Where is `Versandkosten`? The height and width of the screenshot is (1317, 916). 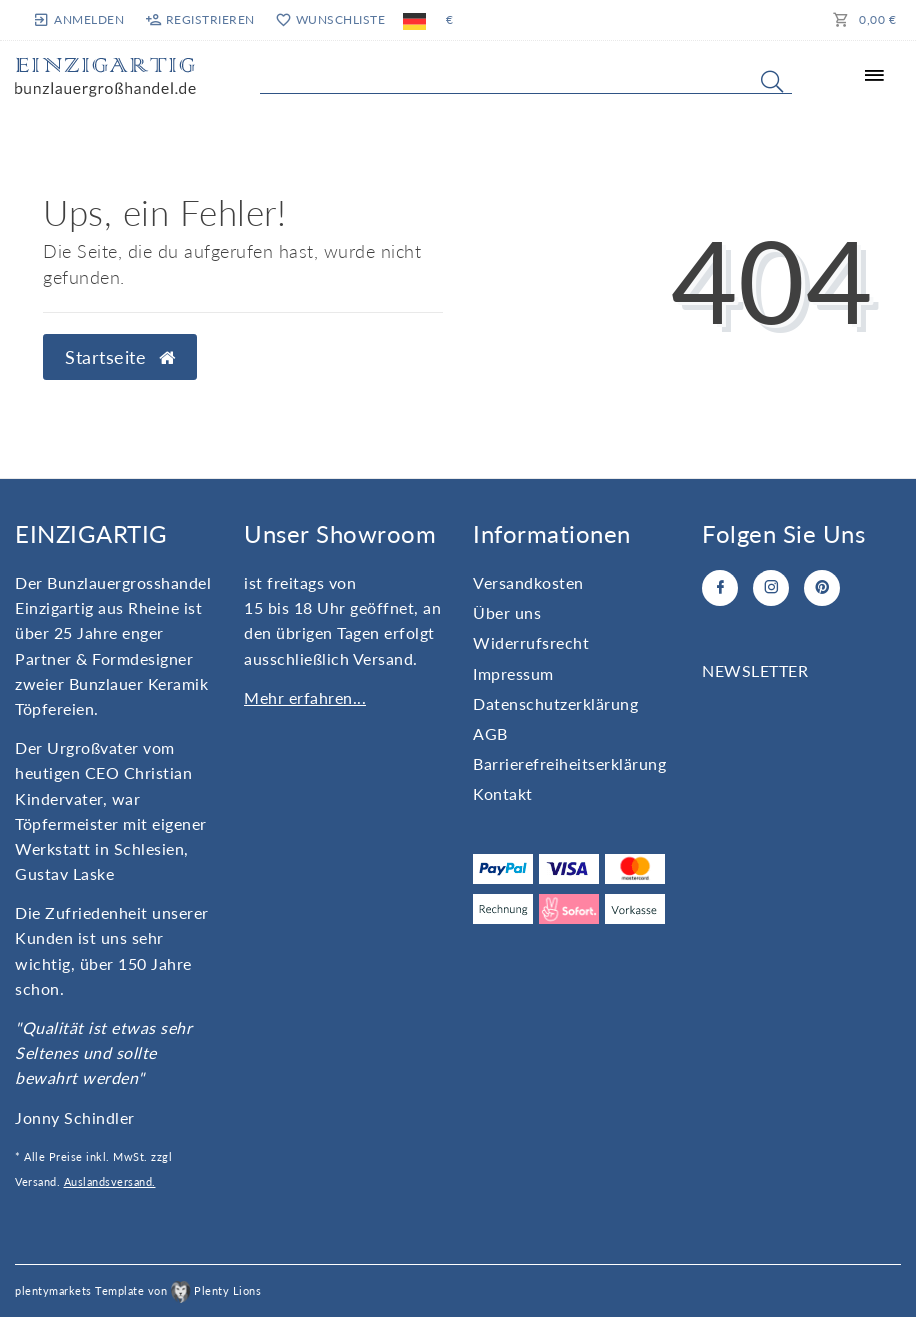 Versandkosten is located at coordinates (528, 582).